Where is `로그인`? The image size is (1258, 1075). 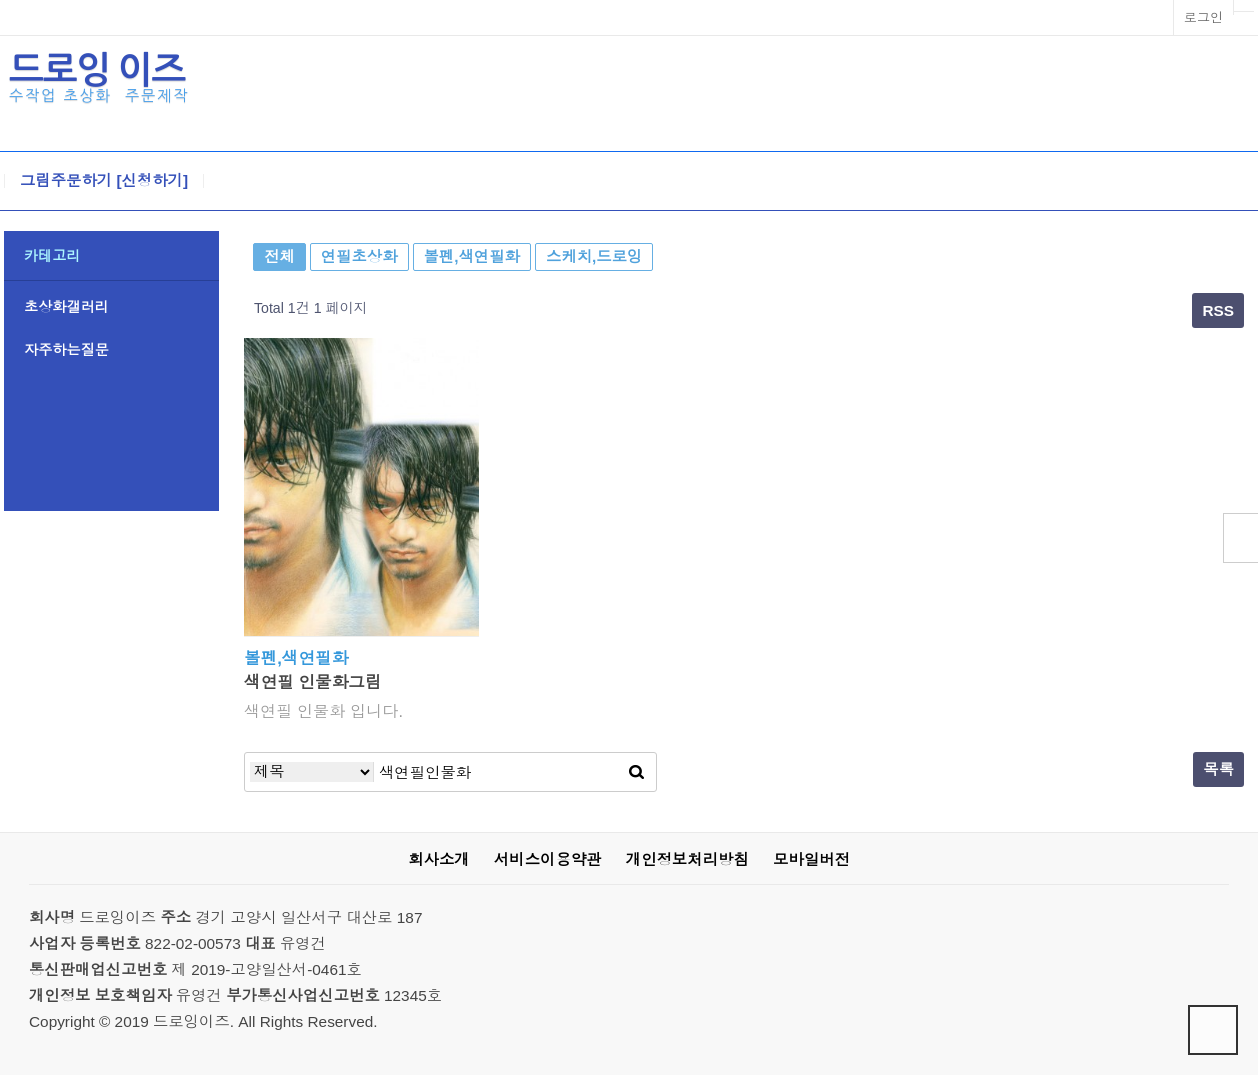
로그인 is located at coordinates (1203, 17).